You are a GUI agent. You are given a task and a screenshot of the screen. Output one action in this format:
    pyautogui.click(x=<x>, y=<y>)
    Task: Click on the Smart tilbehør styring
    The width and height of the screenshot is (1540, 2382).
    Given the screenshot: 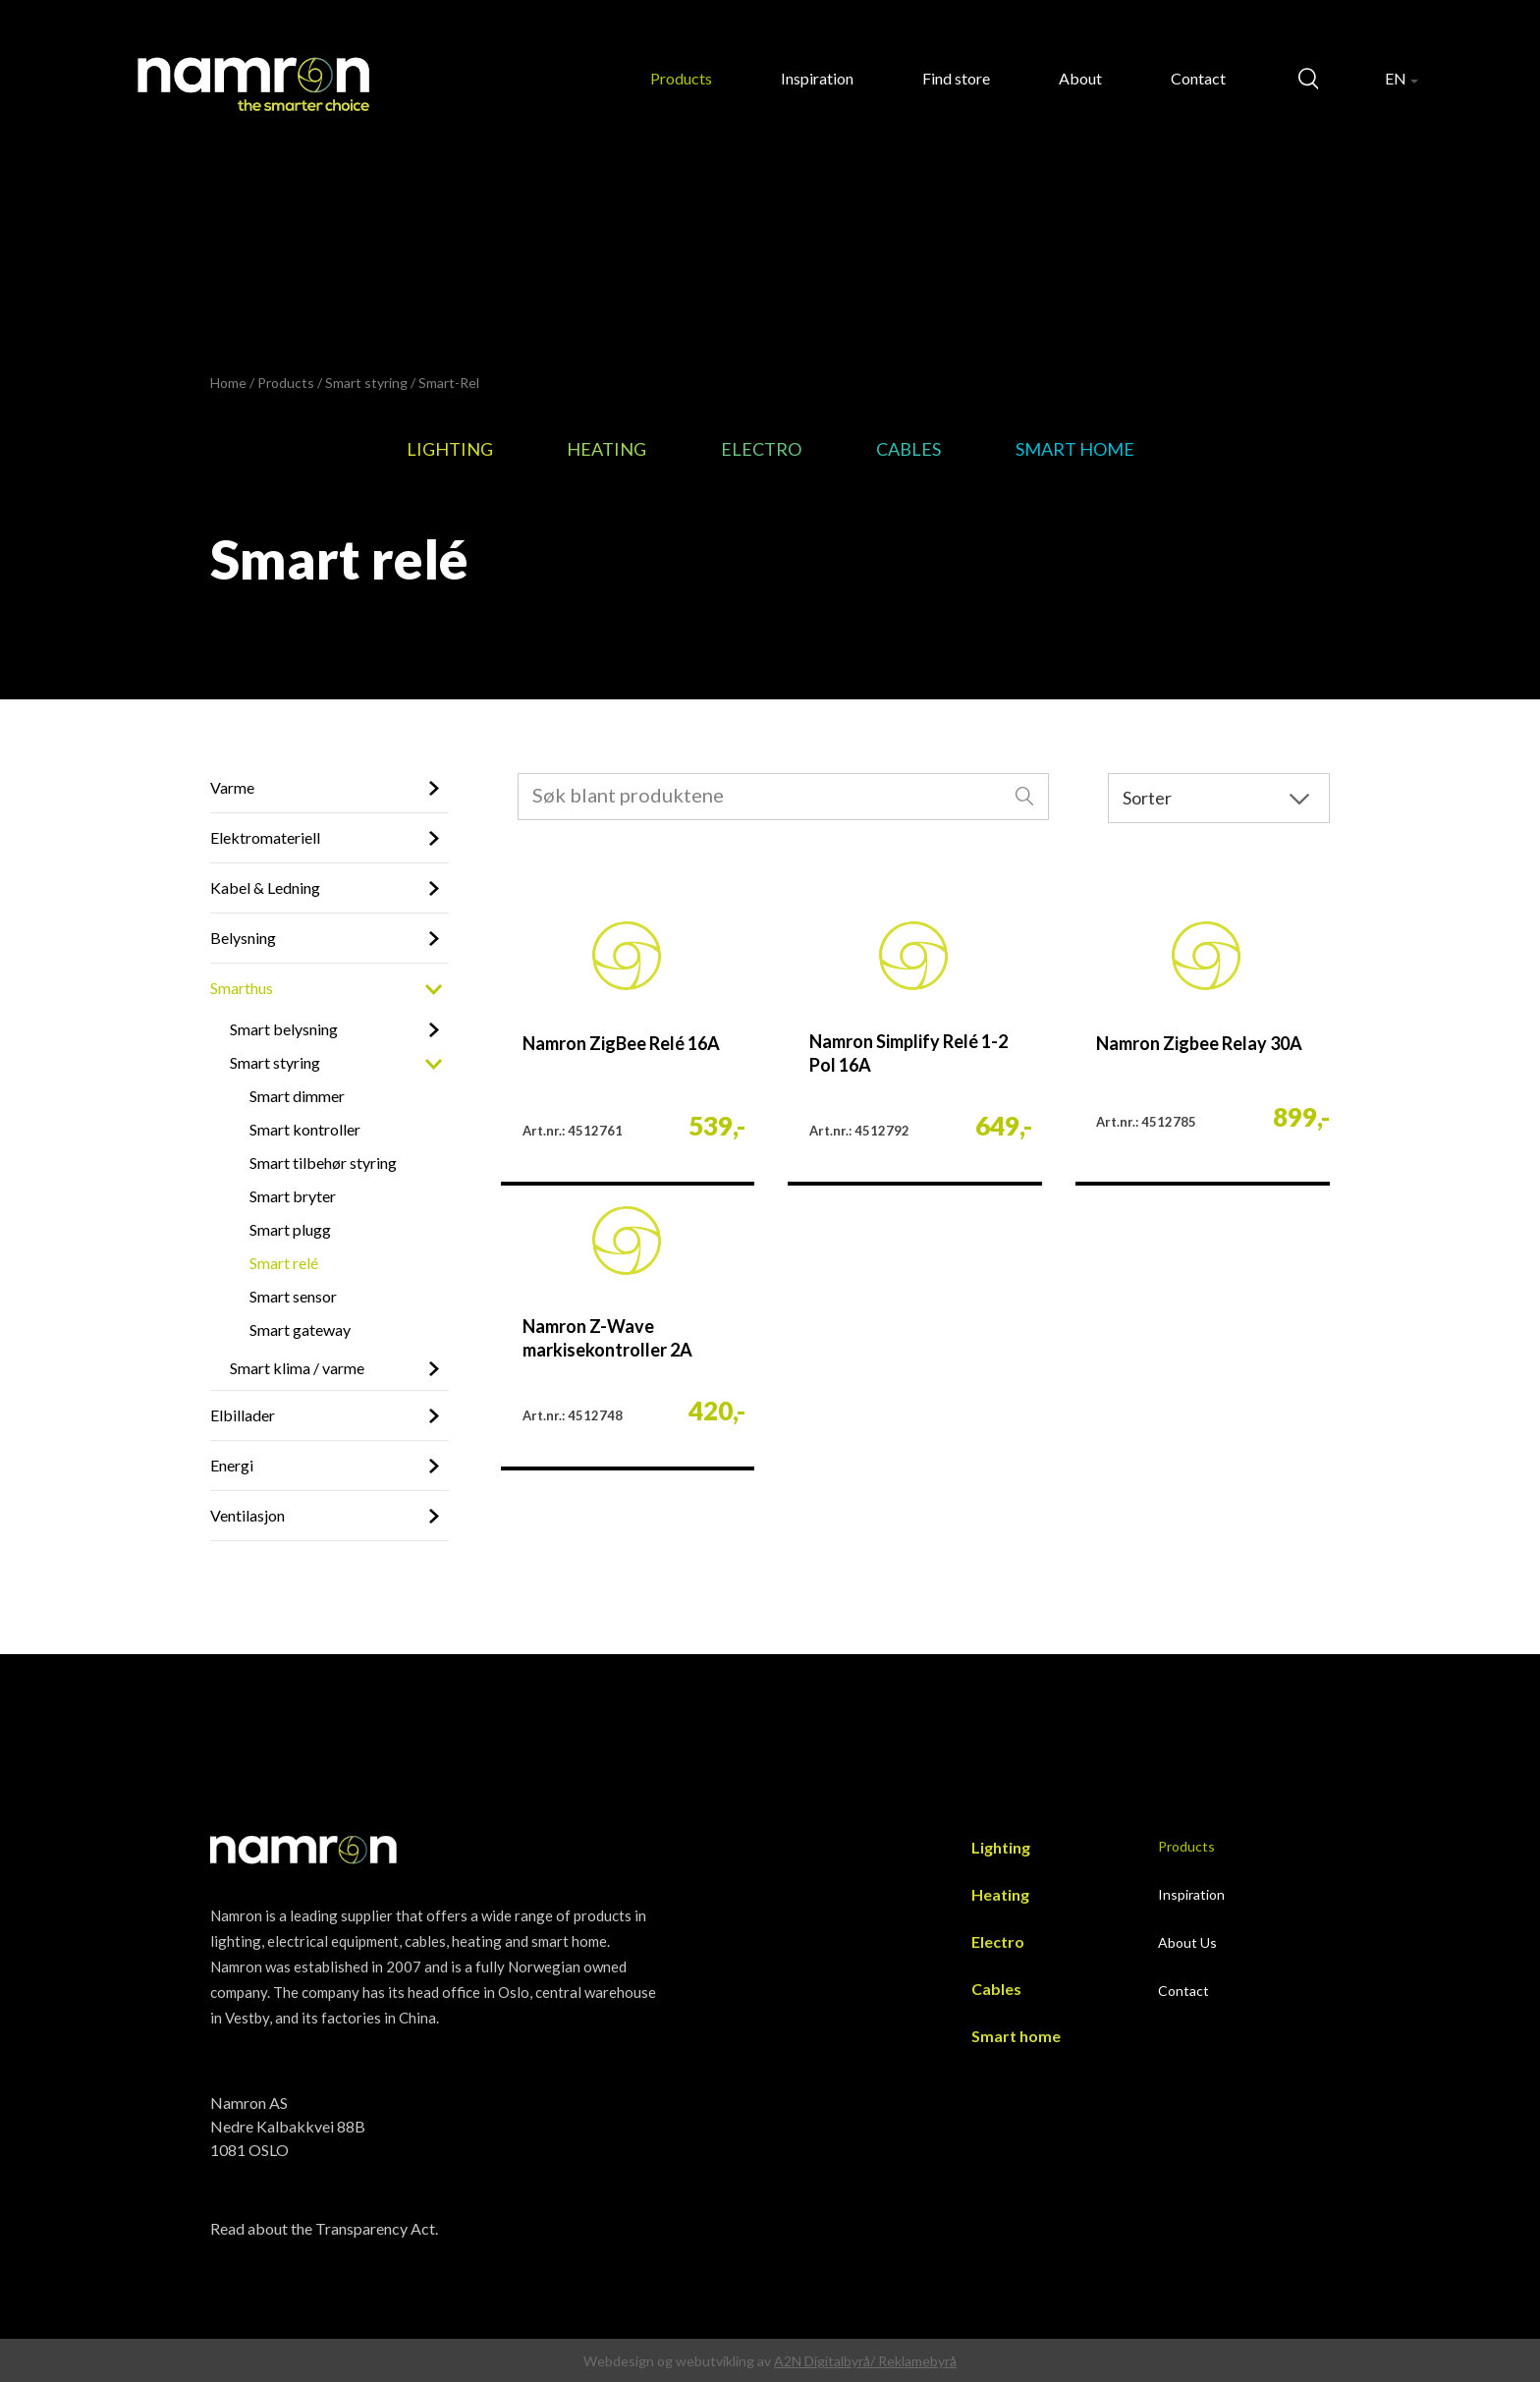 What is the action you would take?
    pyautogui.click(x=323, y=1162)
    